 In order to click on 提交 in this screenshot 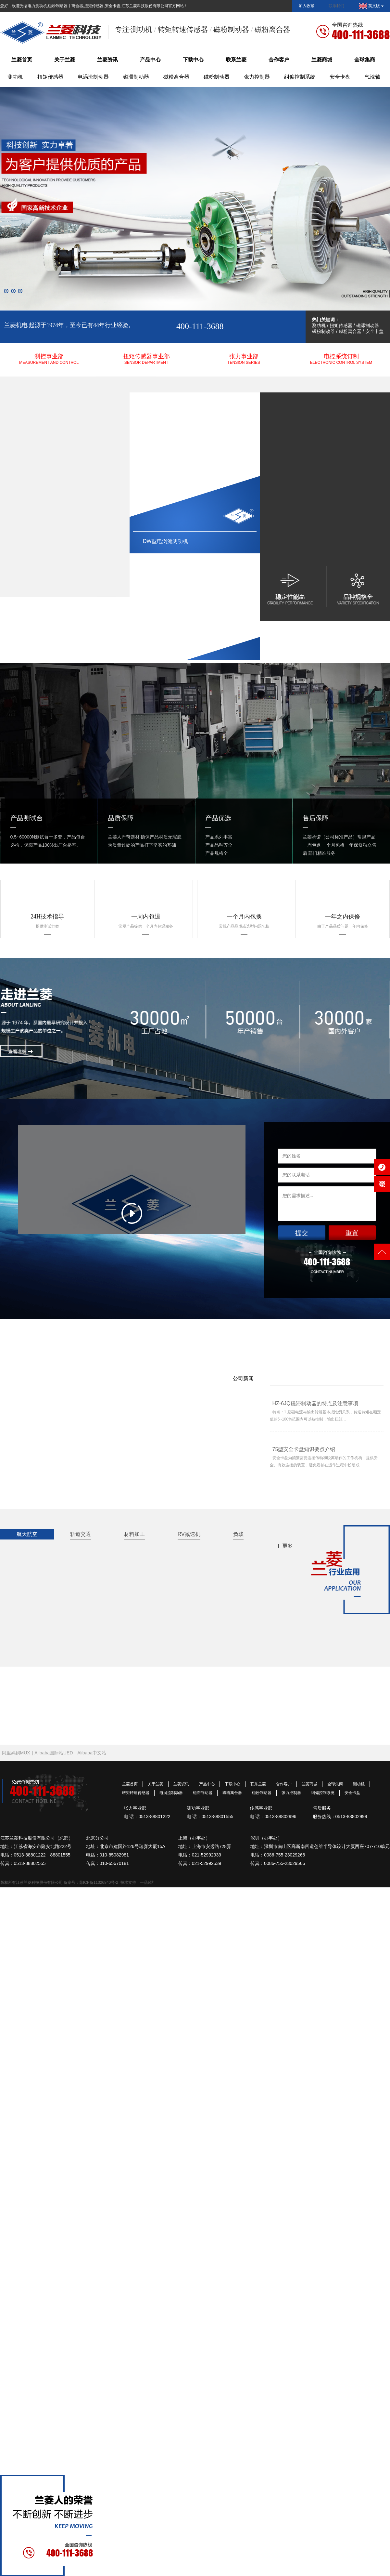, I will do `click(301, 1232)`.